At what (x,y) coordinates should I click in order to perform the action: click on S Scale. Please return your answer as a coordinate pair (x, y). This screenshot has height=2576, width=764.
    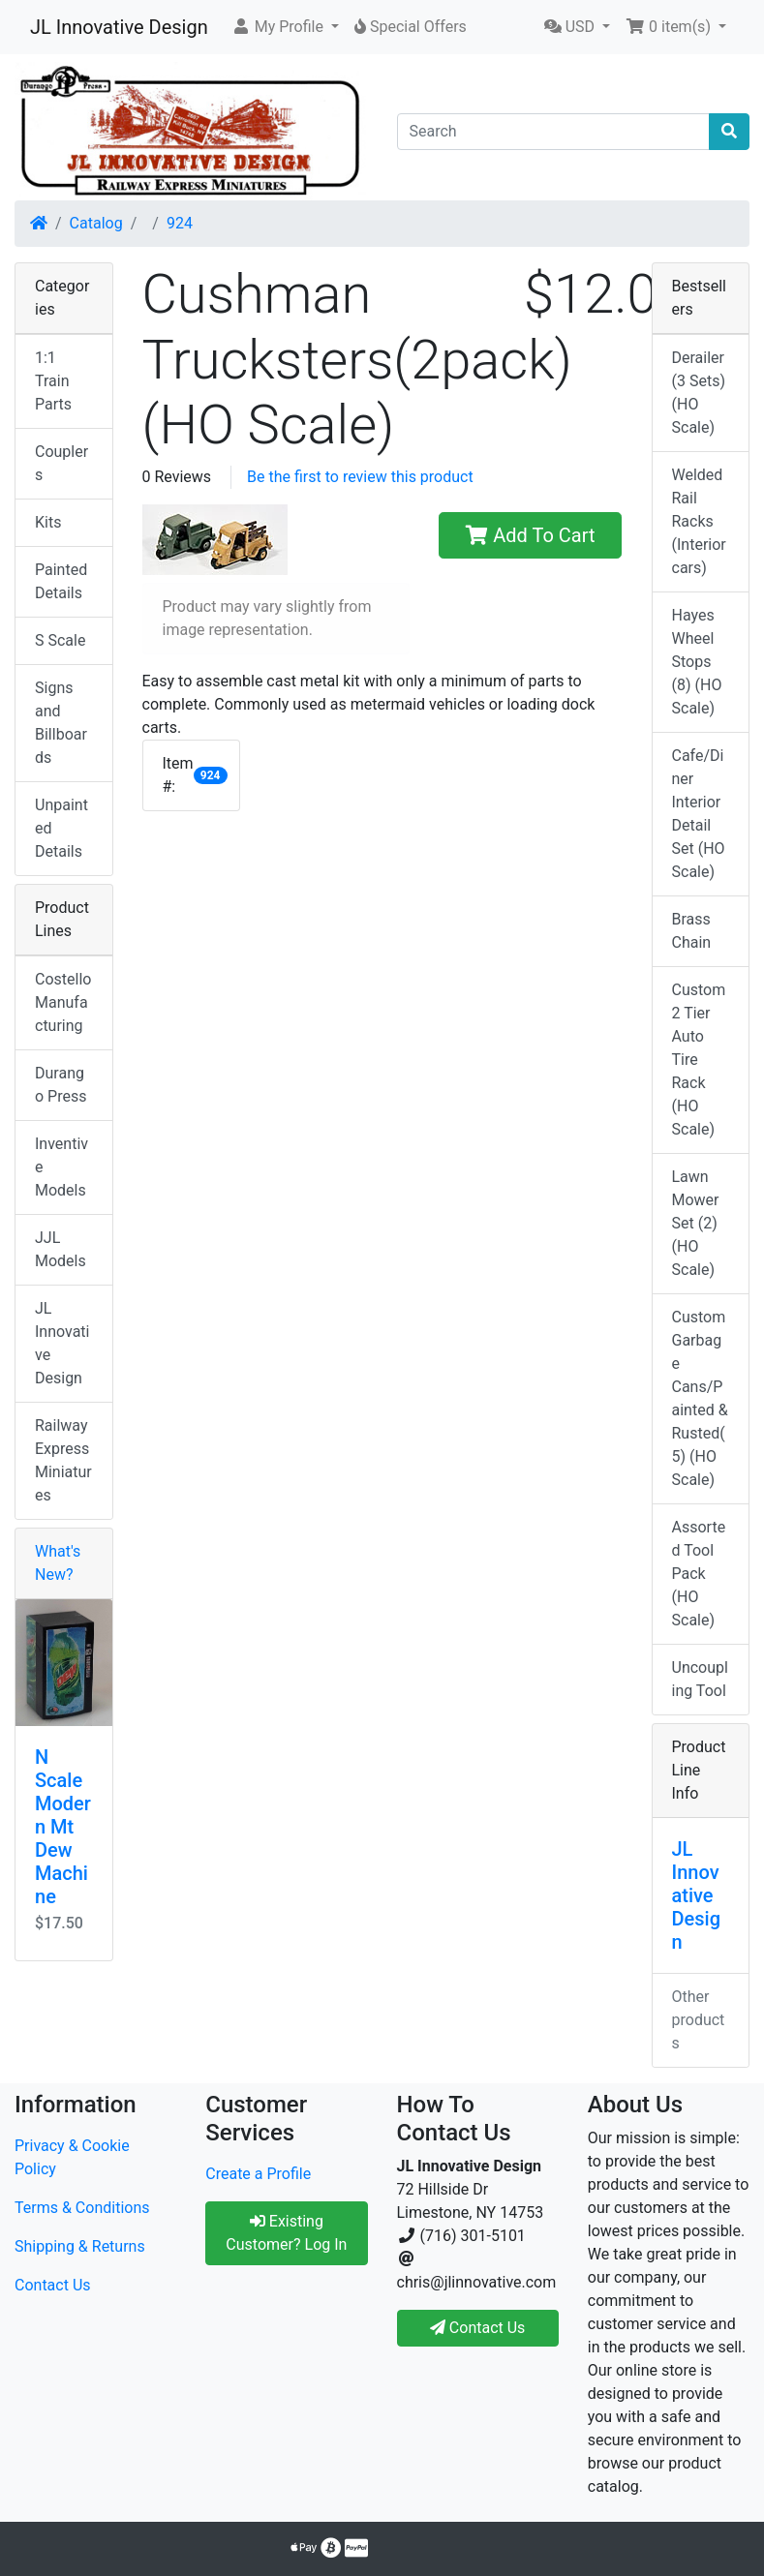
    Looking at the image, I should click on (60, 640).